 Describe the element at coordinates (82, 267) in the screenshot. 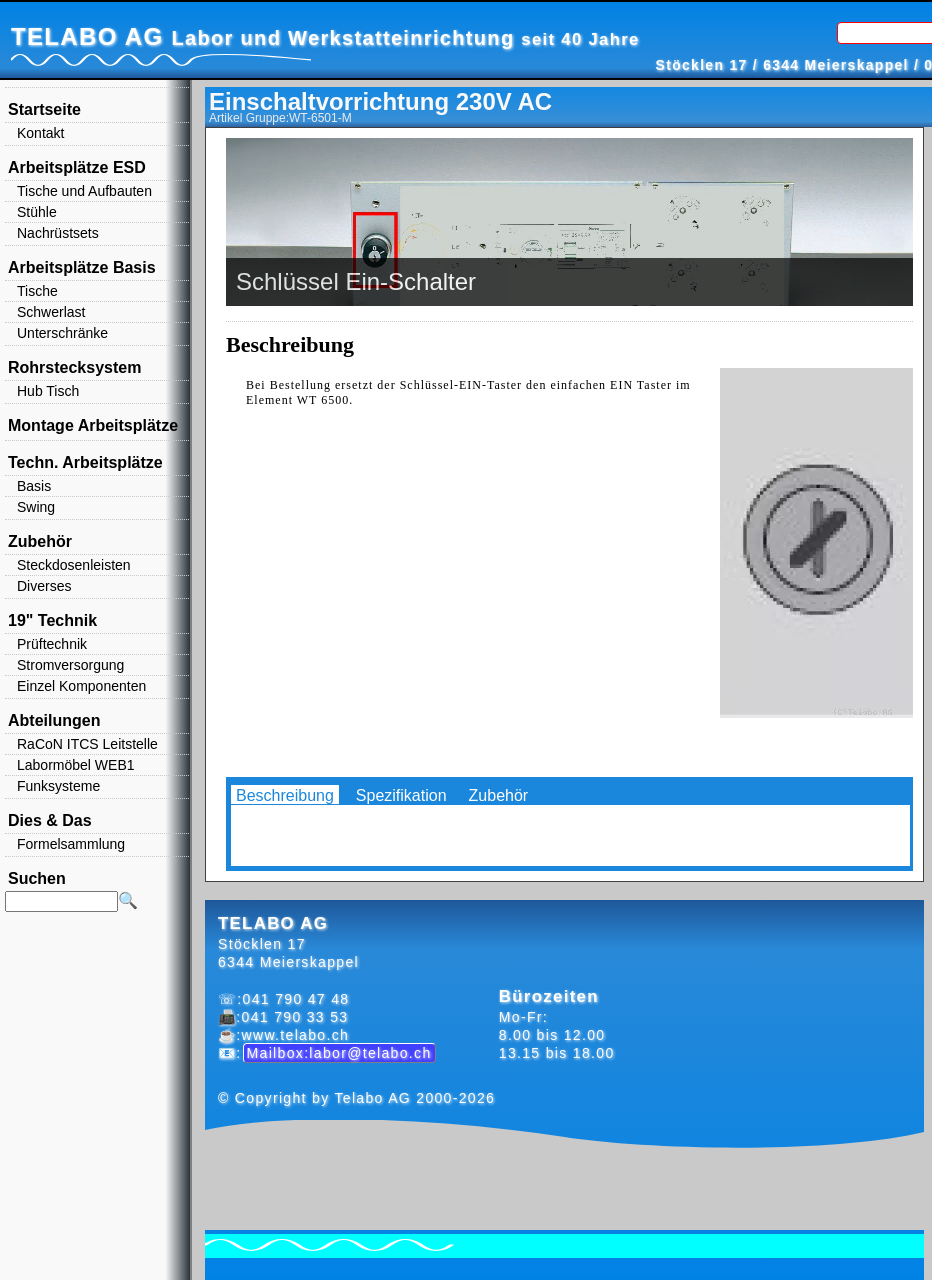

I see `Arbeitsplätze Basis` at that location.